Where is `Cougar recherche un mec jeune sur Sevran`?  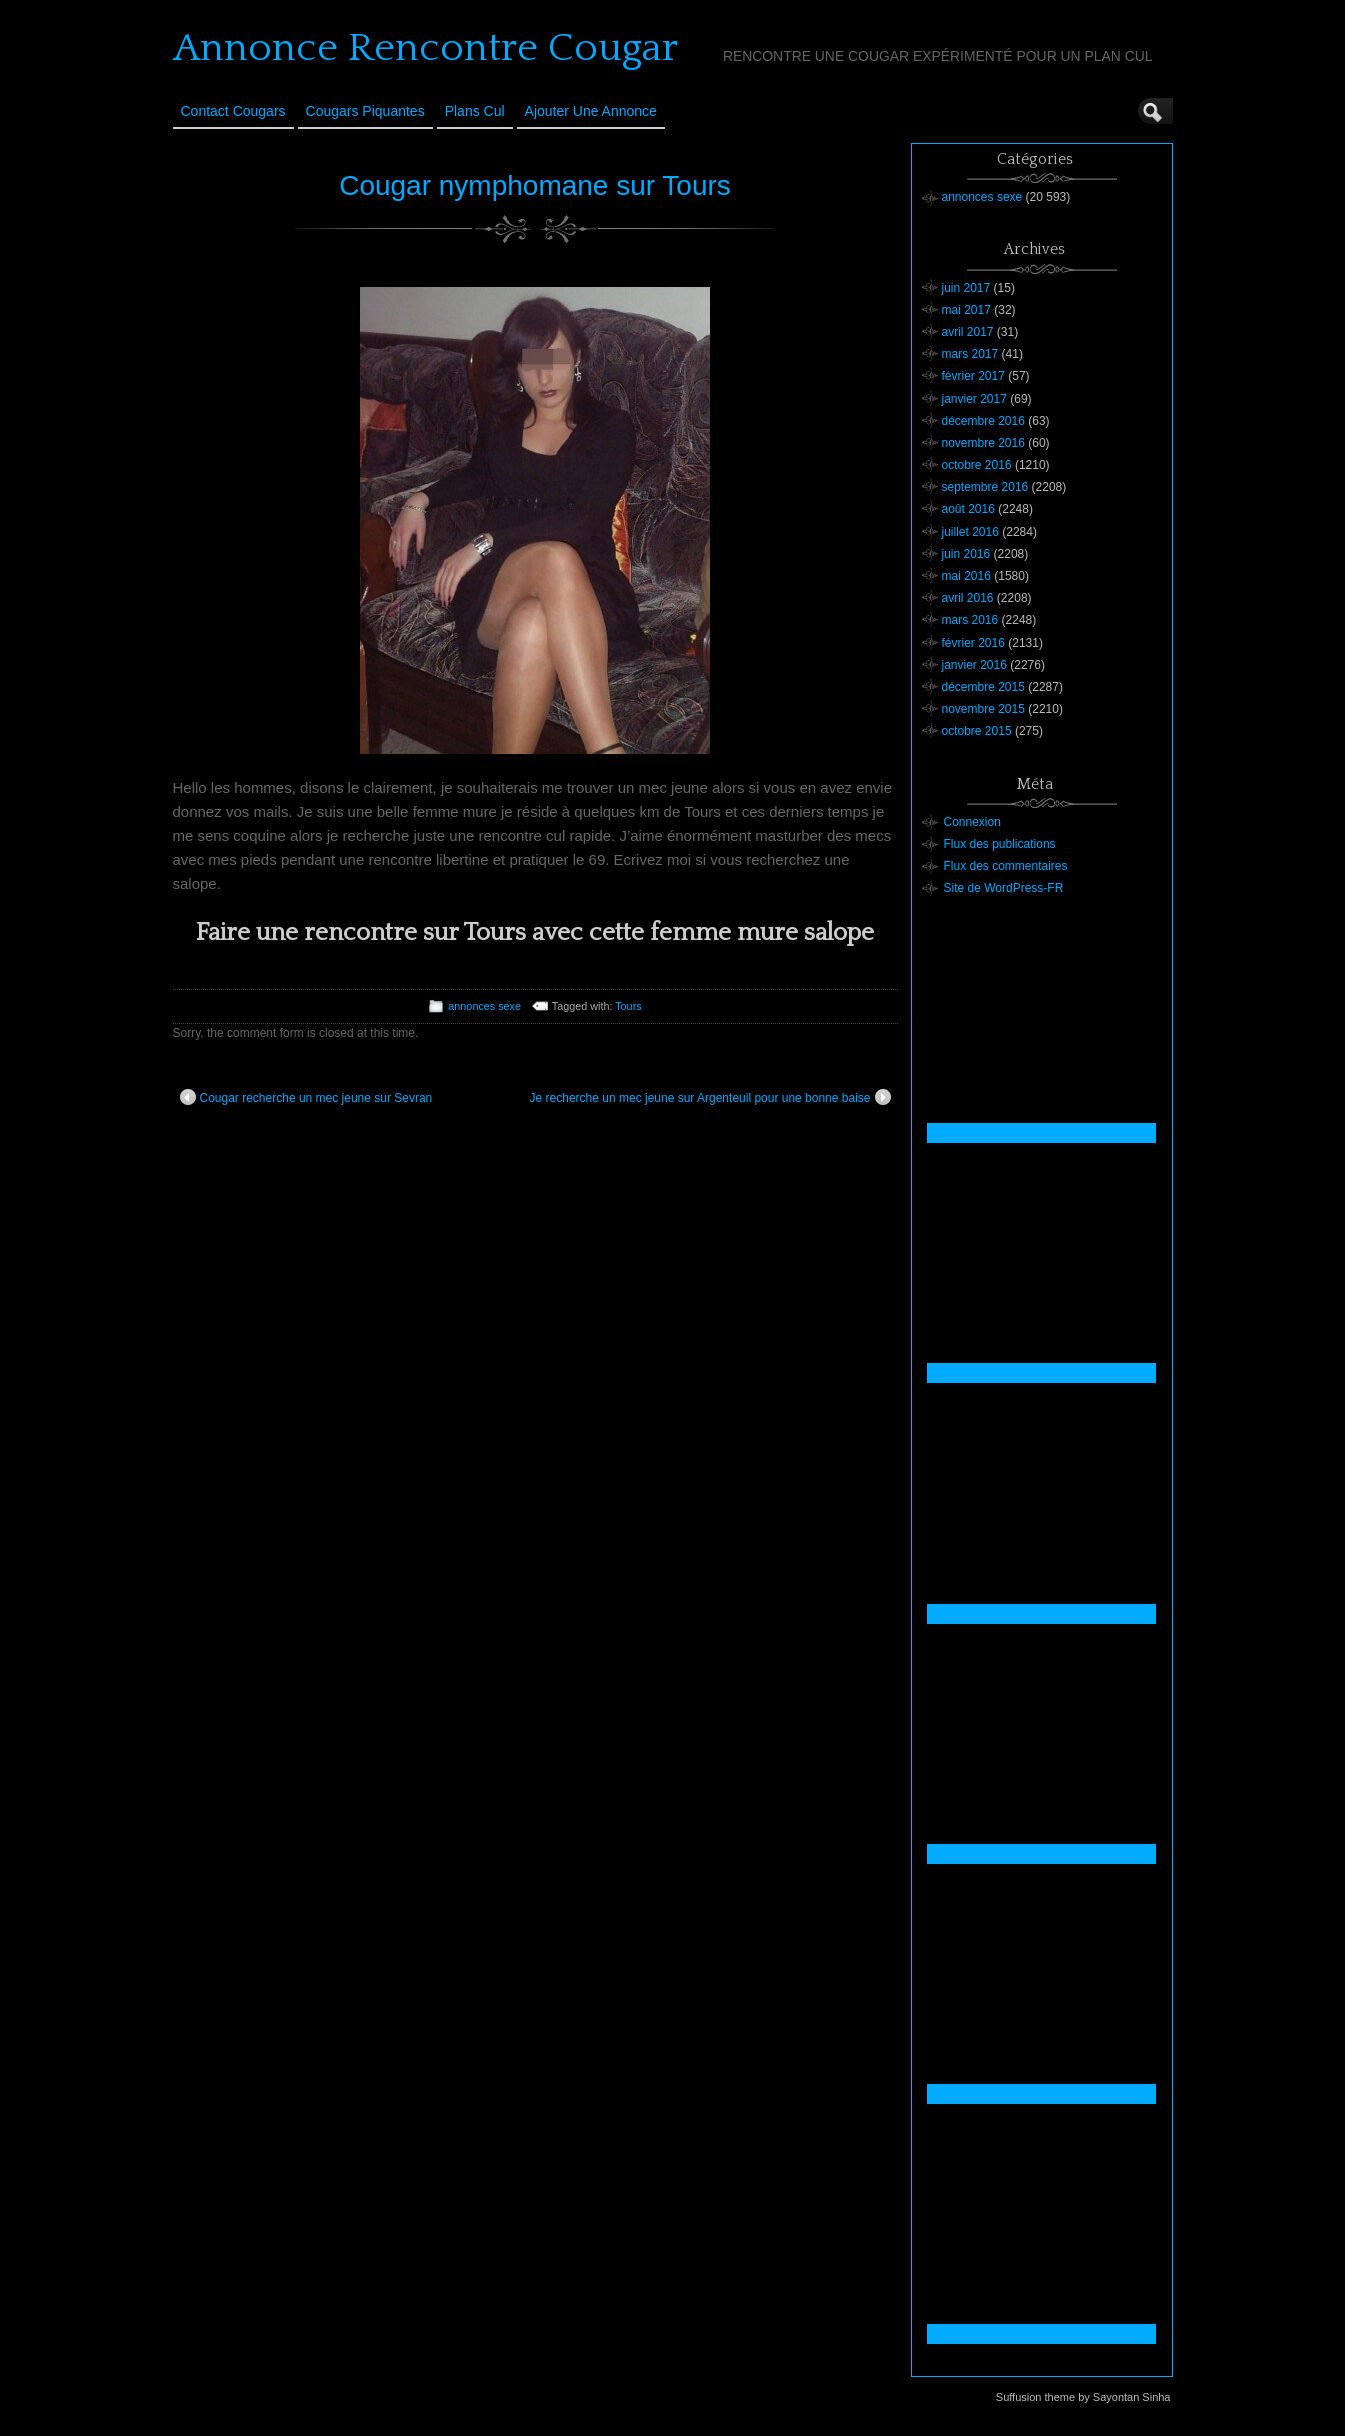 Cougar recherche un mec jeune sur Sevran is located at coordinates (306, 1097).